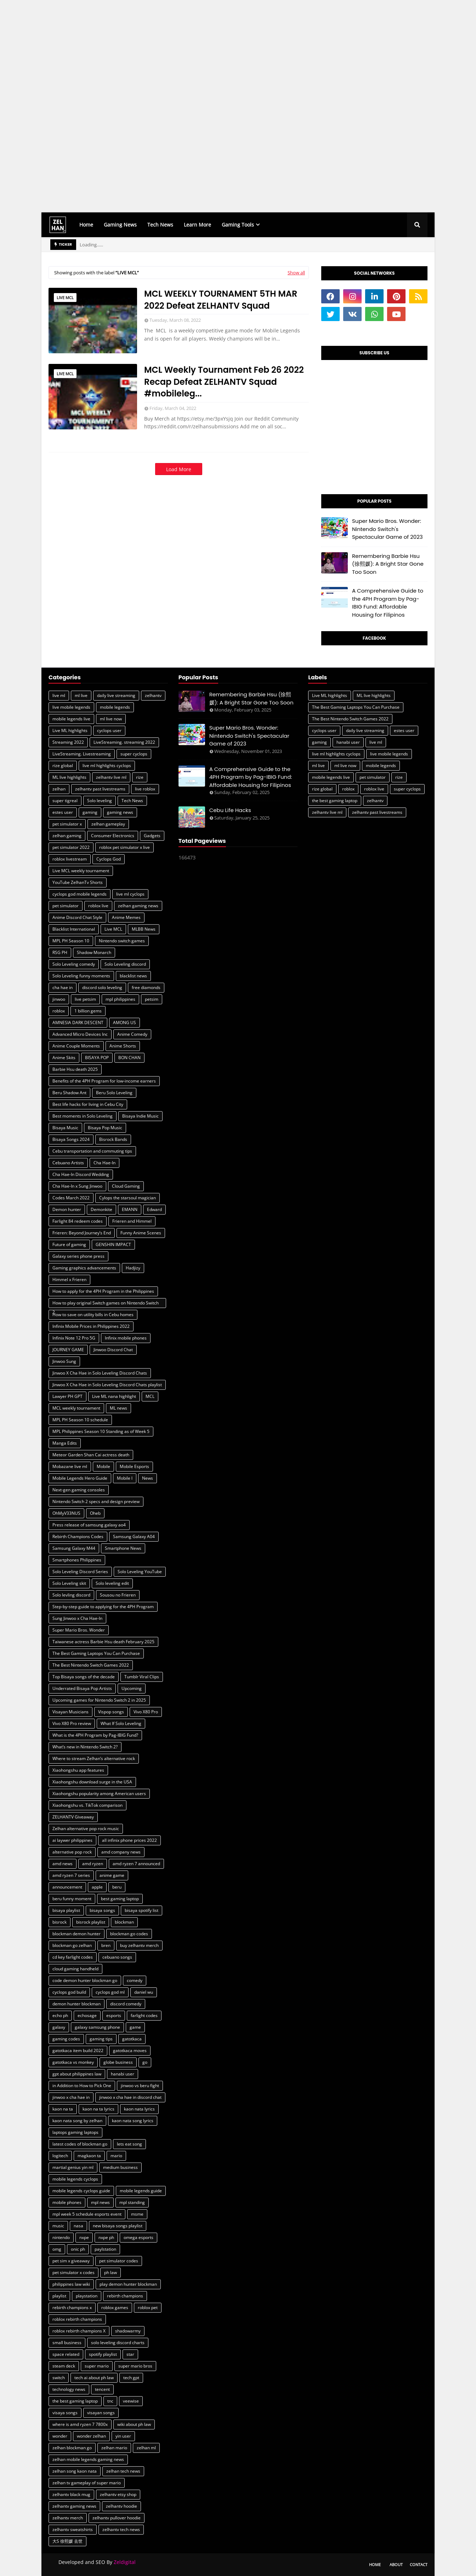 This screenshot has height=2576, width=476. Describe the element at coordinates (96, 1501) in the screenshot. I see `Nintendo Switch 2 specs and design preview` at that location.